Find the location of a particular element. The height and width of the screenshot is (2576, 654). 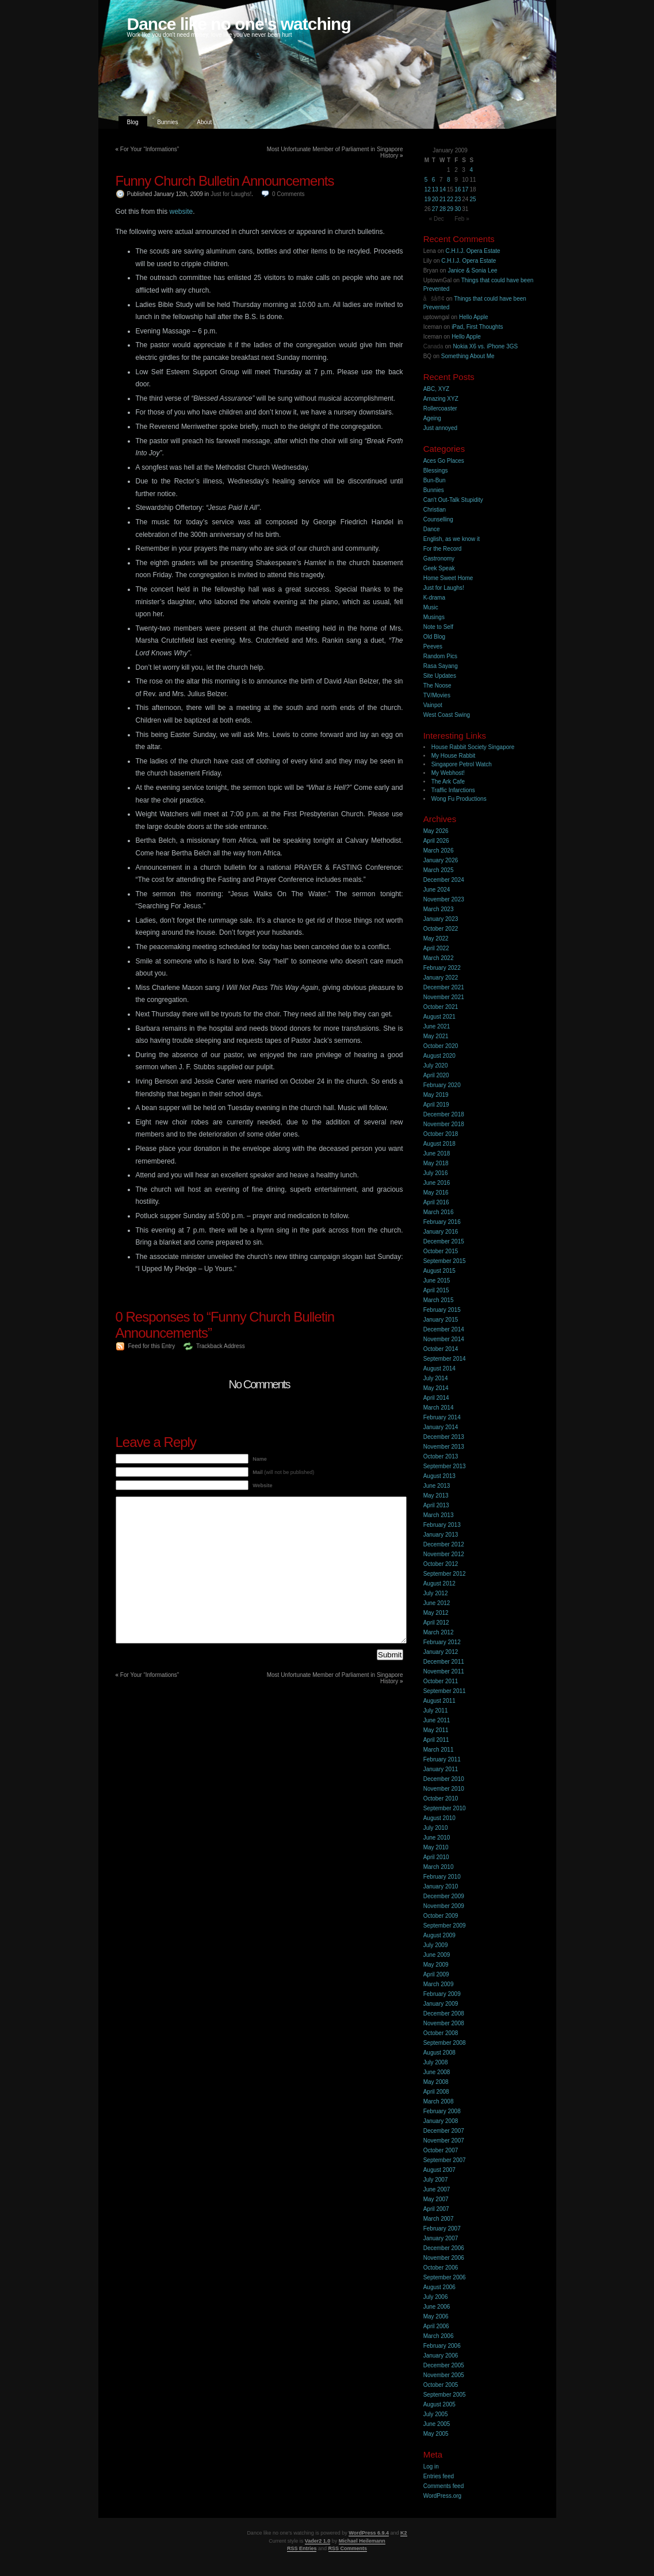

January 2016 is located at coordinates (440, 1232).